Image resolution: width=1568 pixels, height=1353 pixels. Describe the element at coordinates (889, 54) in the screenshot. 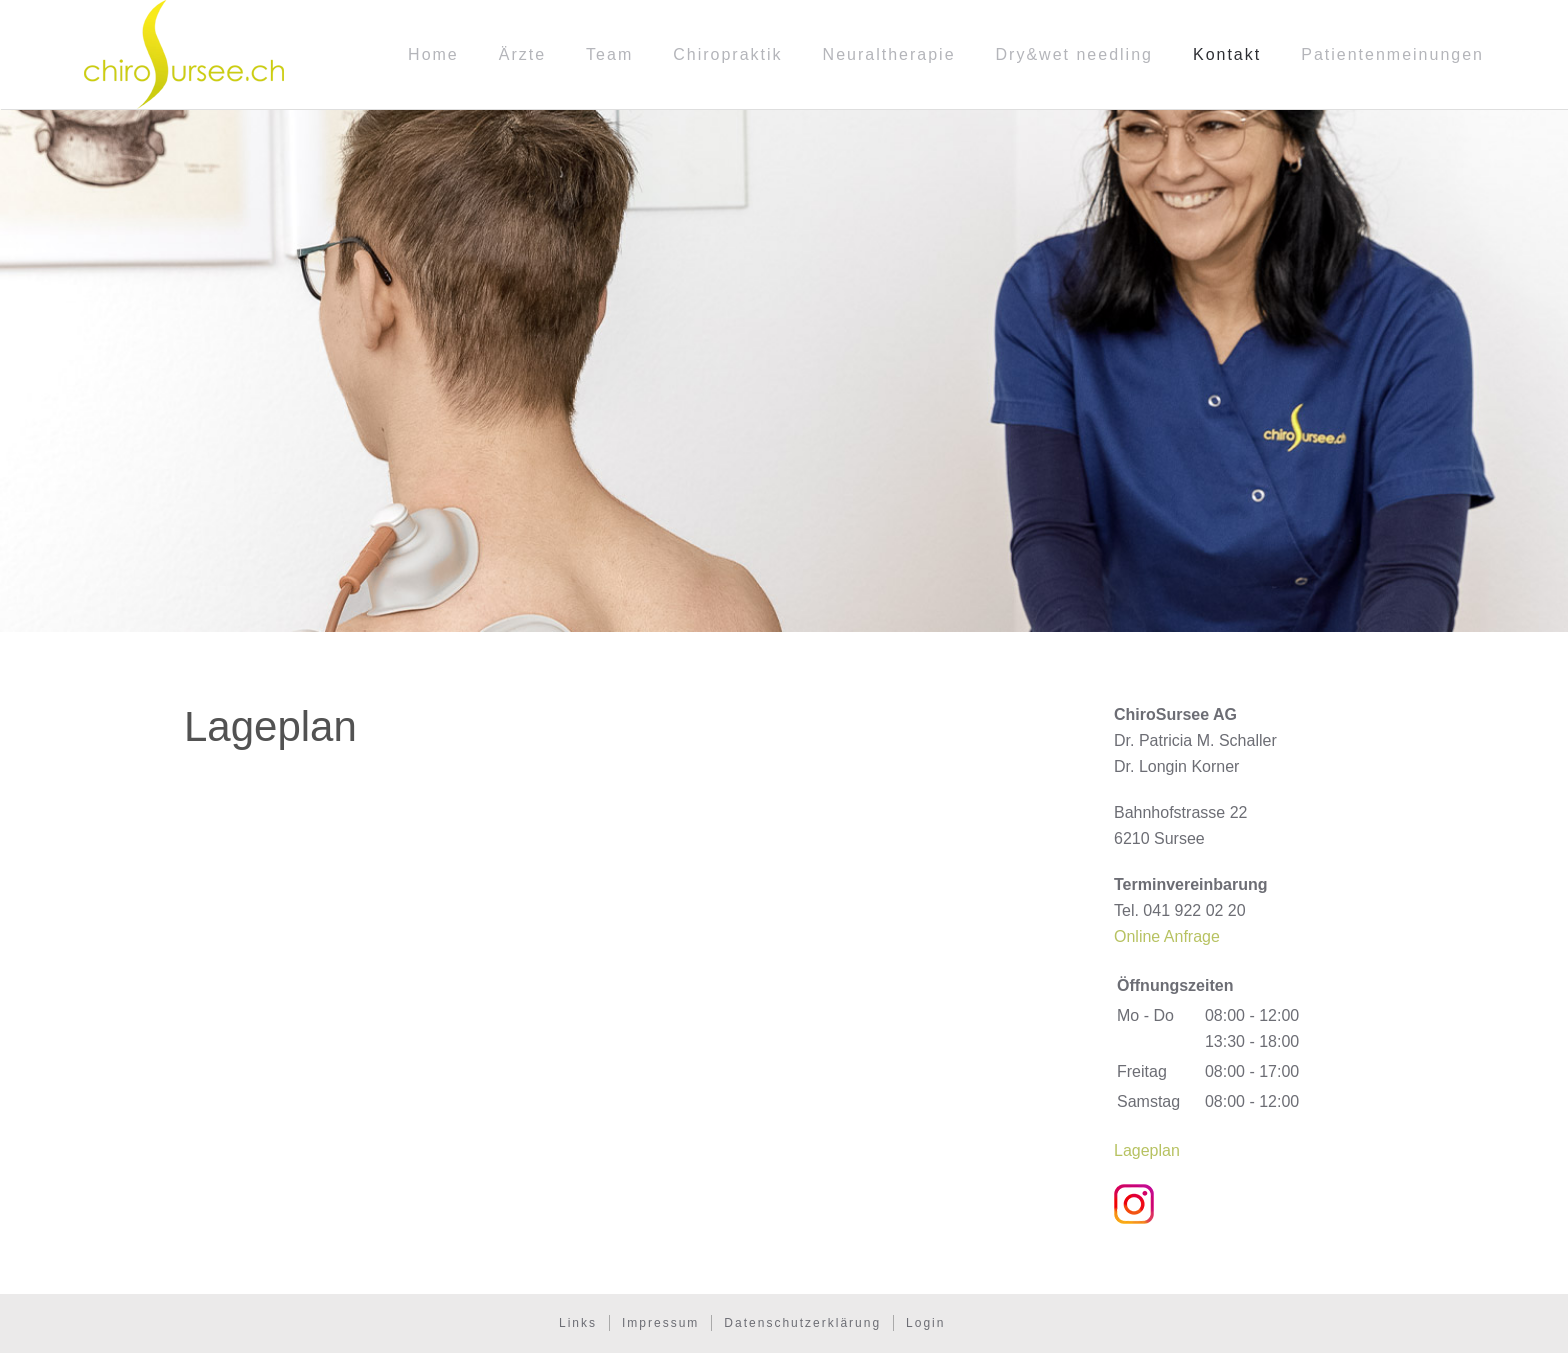

I see `Neuraltherapie` at that location.